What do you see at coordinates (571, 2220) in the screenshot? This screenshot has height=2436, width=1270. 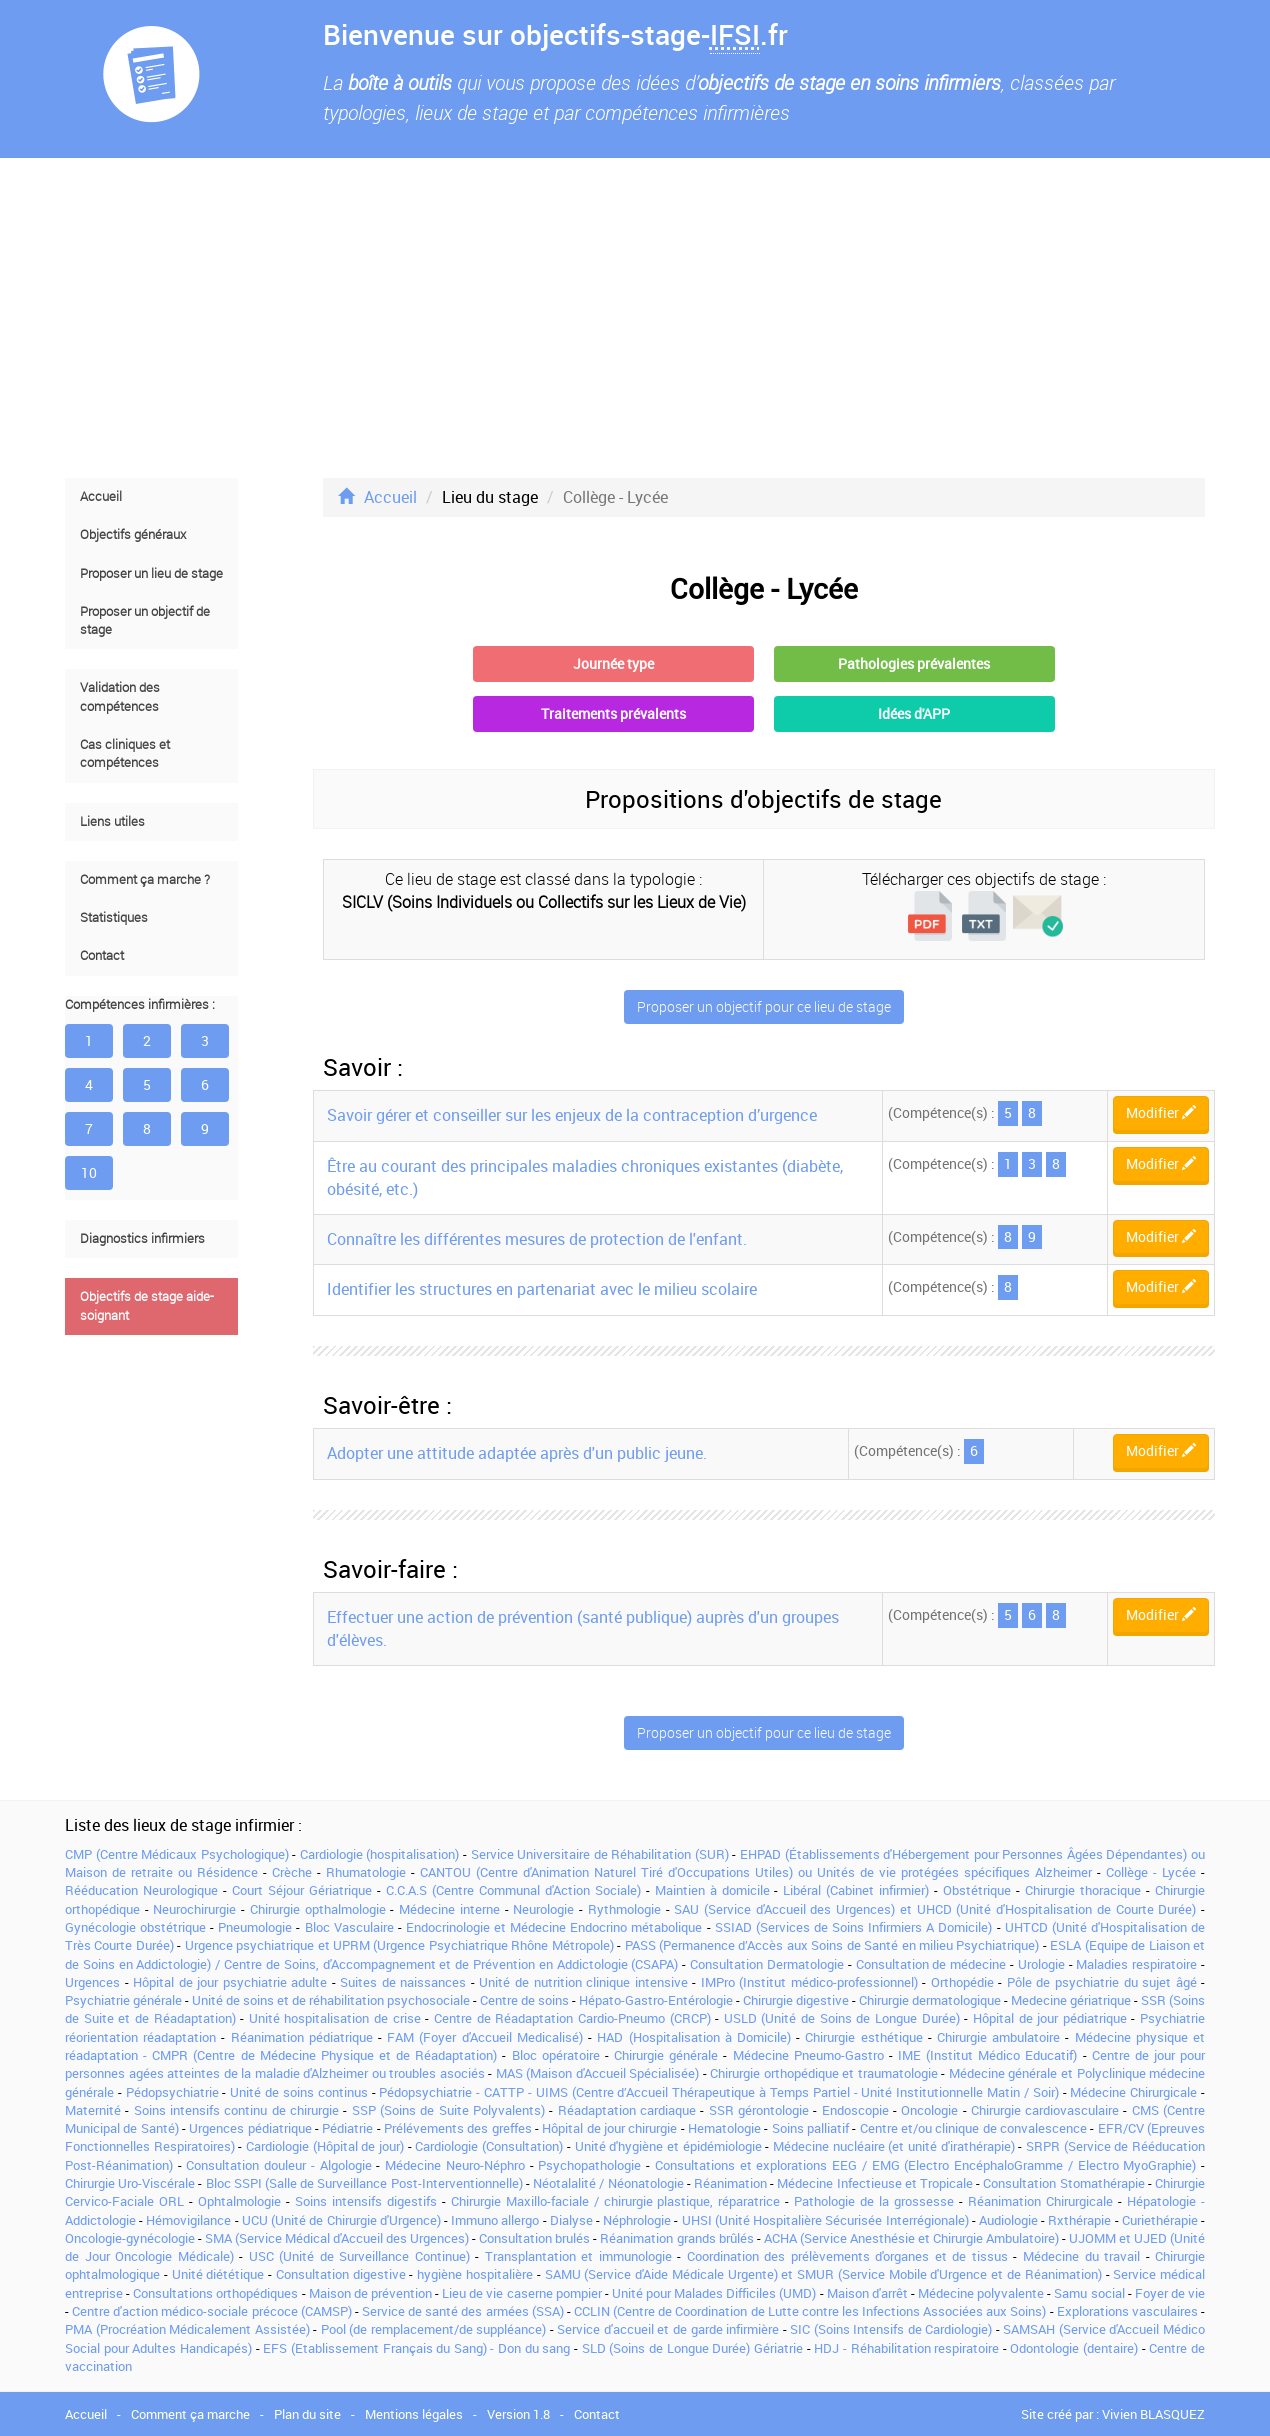 I see `Dialyse` at bounding box center [571, 2220].